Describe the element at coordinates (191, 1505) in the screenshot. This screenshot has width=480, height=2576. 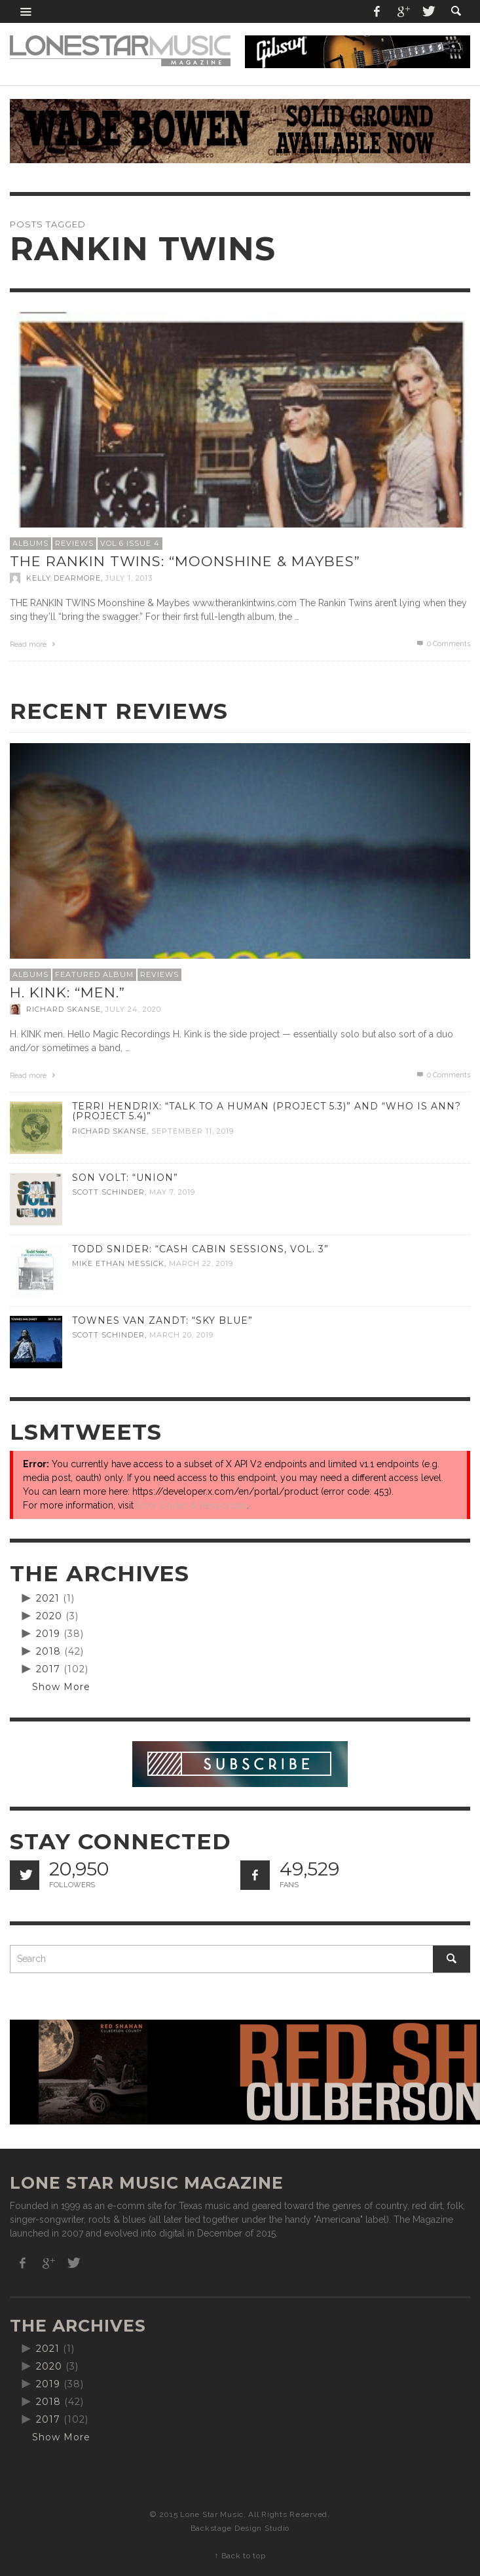
I see `Error Codes & Responses` at that location.